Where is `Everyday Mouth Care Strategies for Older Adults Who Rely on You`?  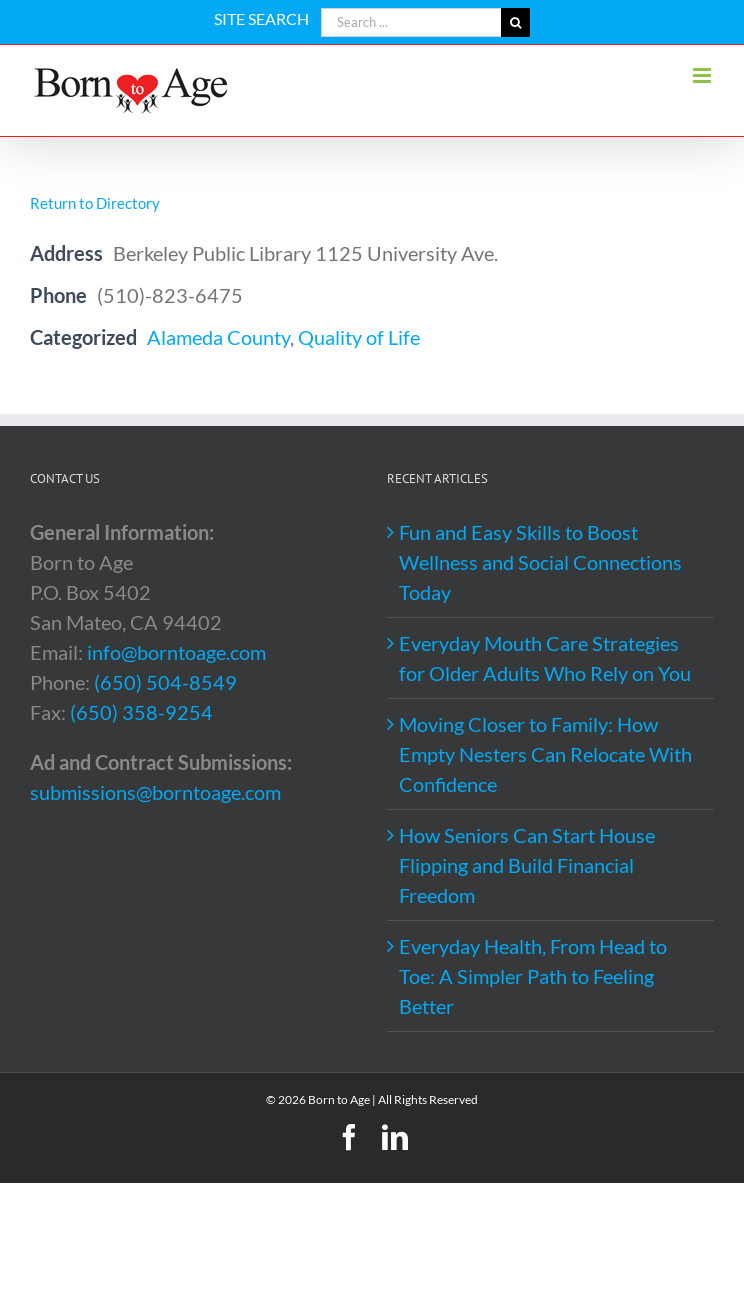
Everyday Mouth Care Strategies for Older Adults Who Rely on You is located at coordinates (545, 658).